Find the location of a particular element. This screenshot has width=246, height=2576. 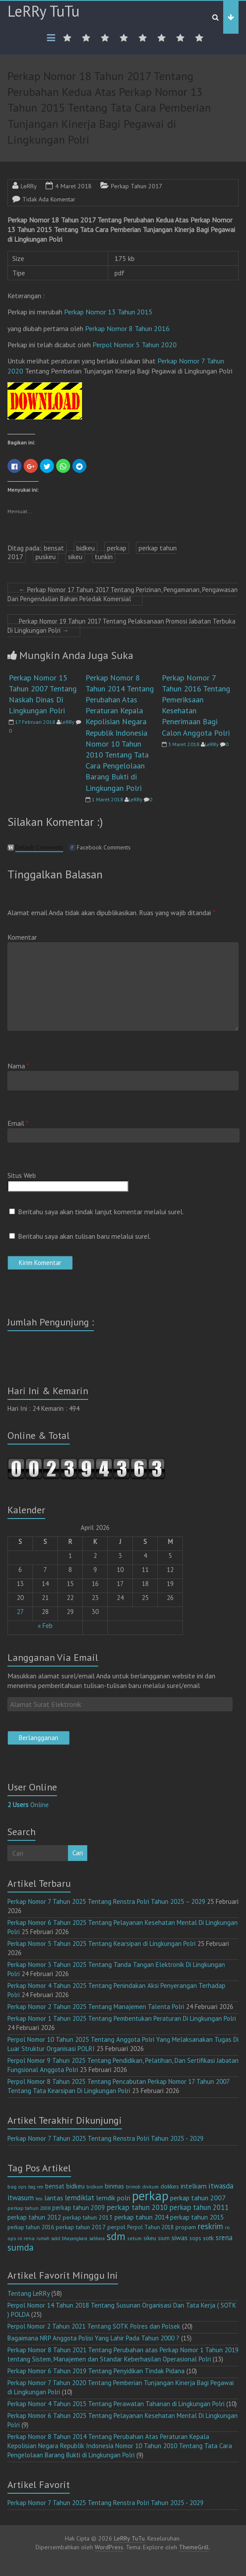

intelkam [intelkam (22 item)] is located at coordinates (194, 2185).